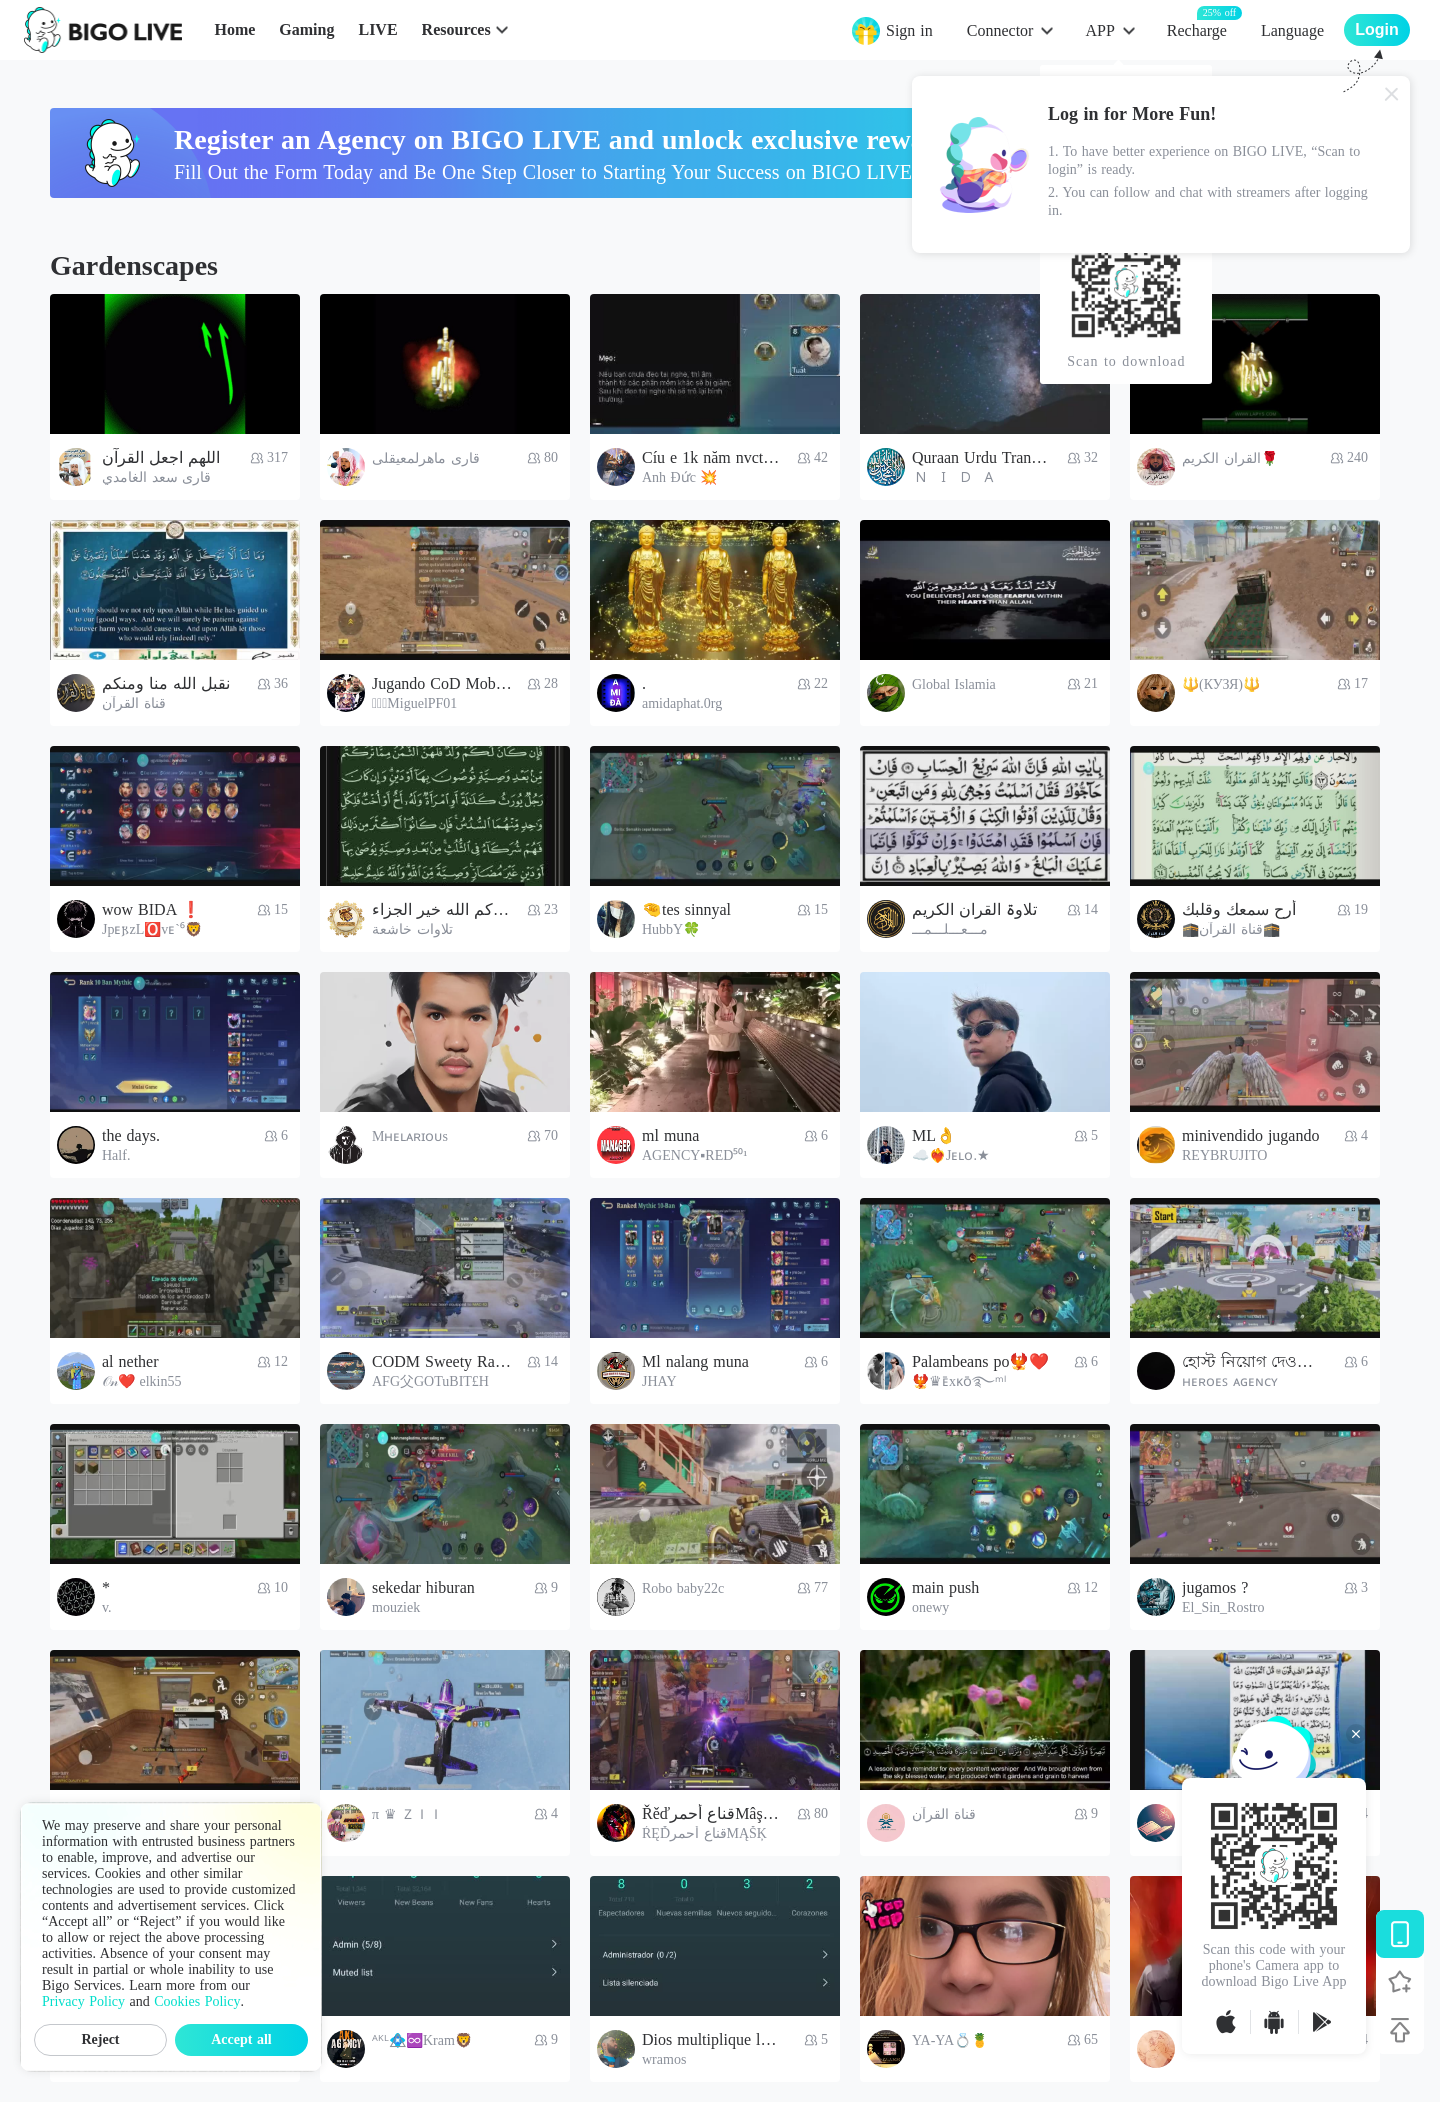 The width and height of the screenshot is (1440, 2102). Describe the element at coordinates (377, 29) in the screenshot. I see `LIVE` at that location.